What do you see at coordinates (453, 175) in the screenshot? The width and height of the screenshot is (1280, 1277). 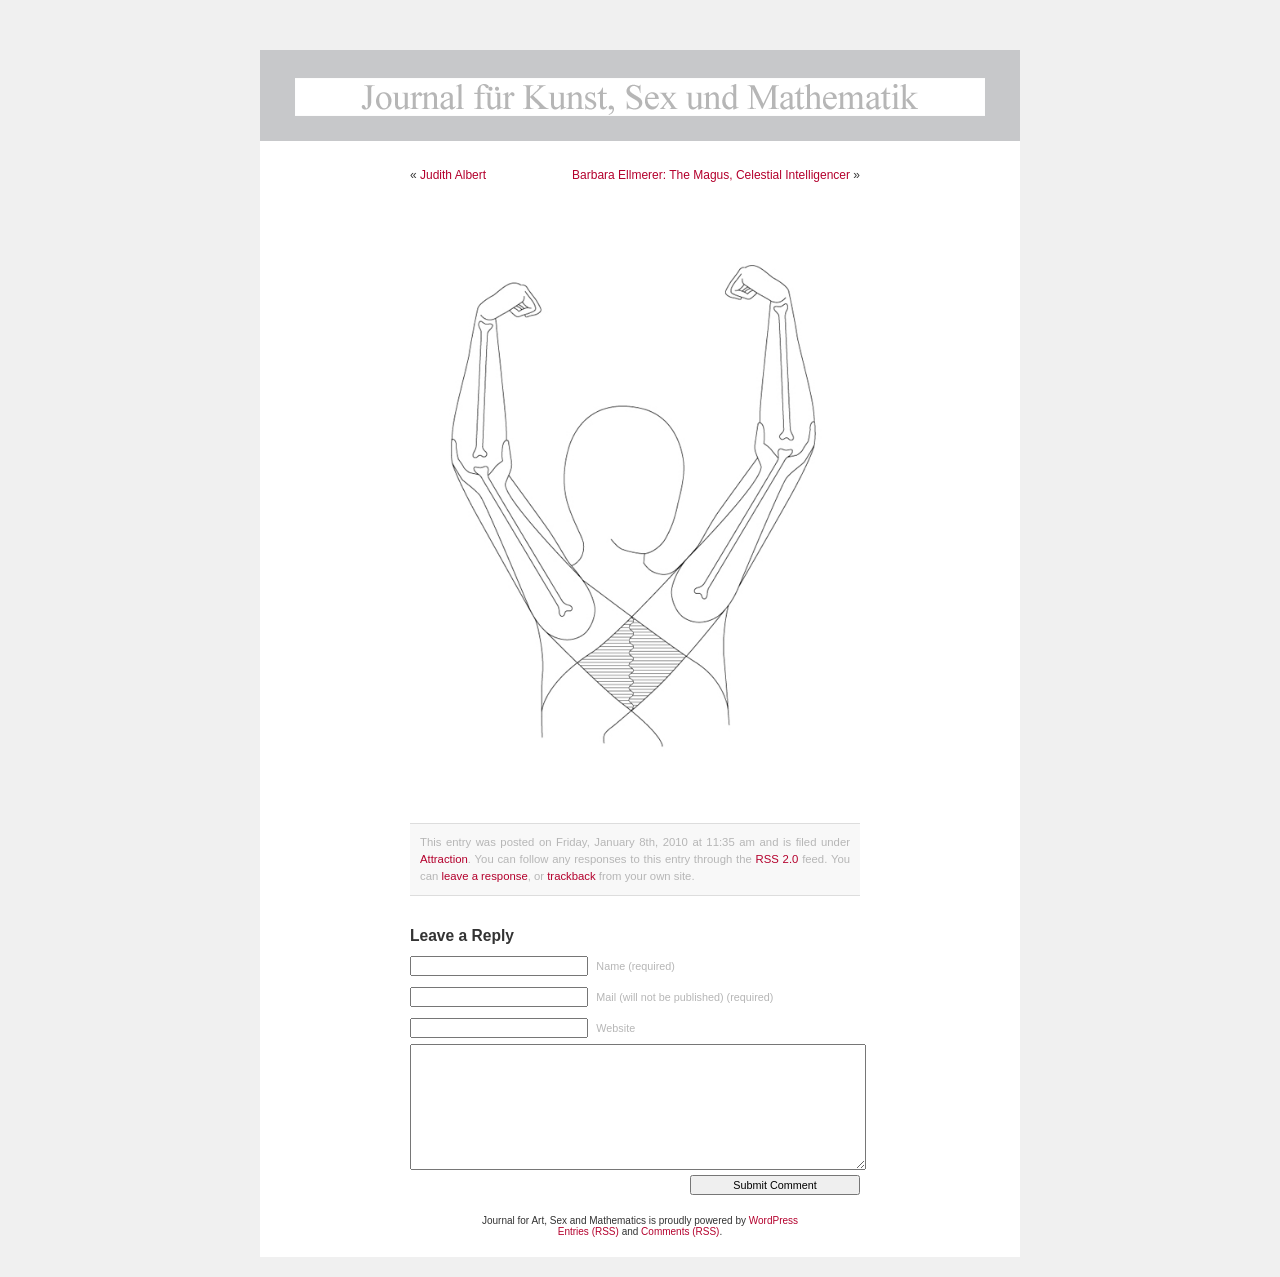 I see `Judith Albert` at bounding box center [453, 175].